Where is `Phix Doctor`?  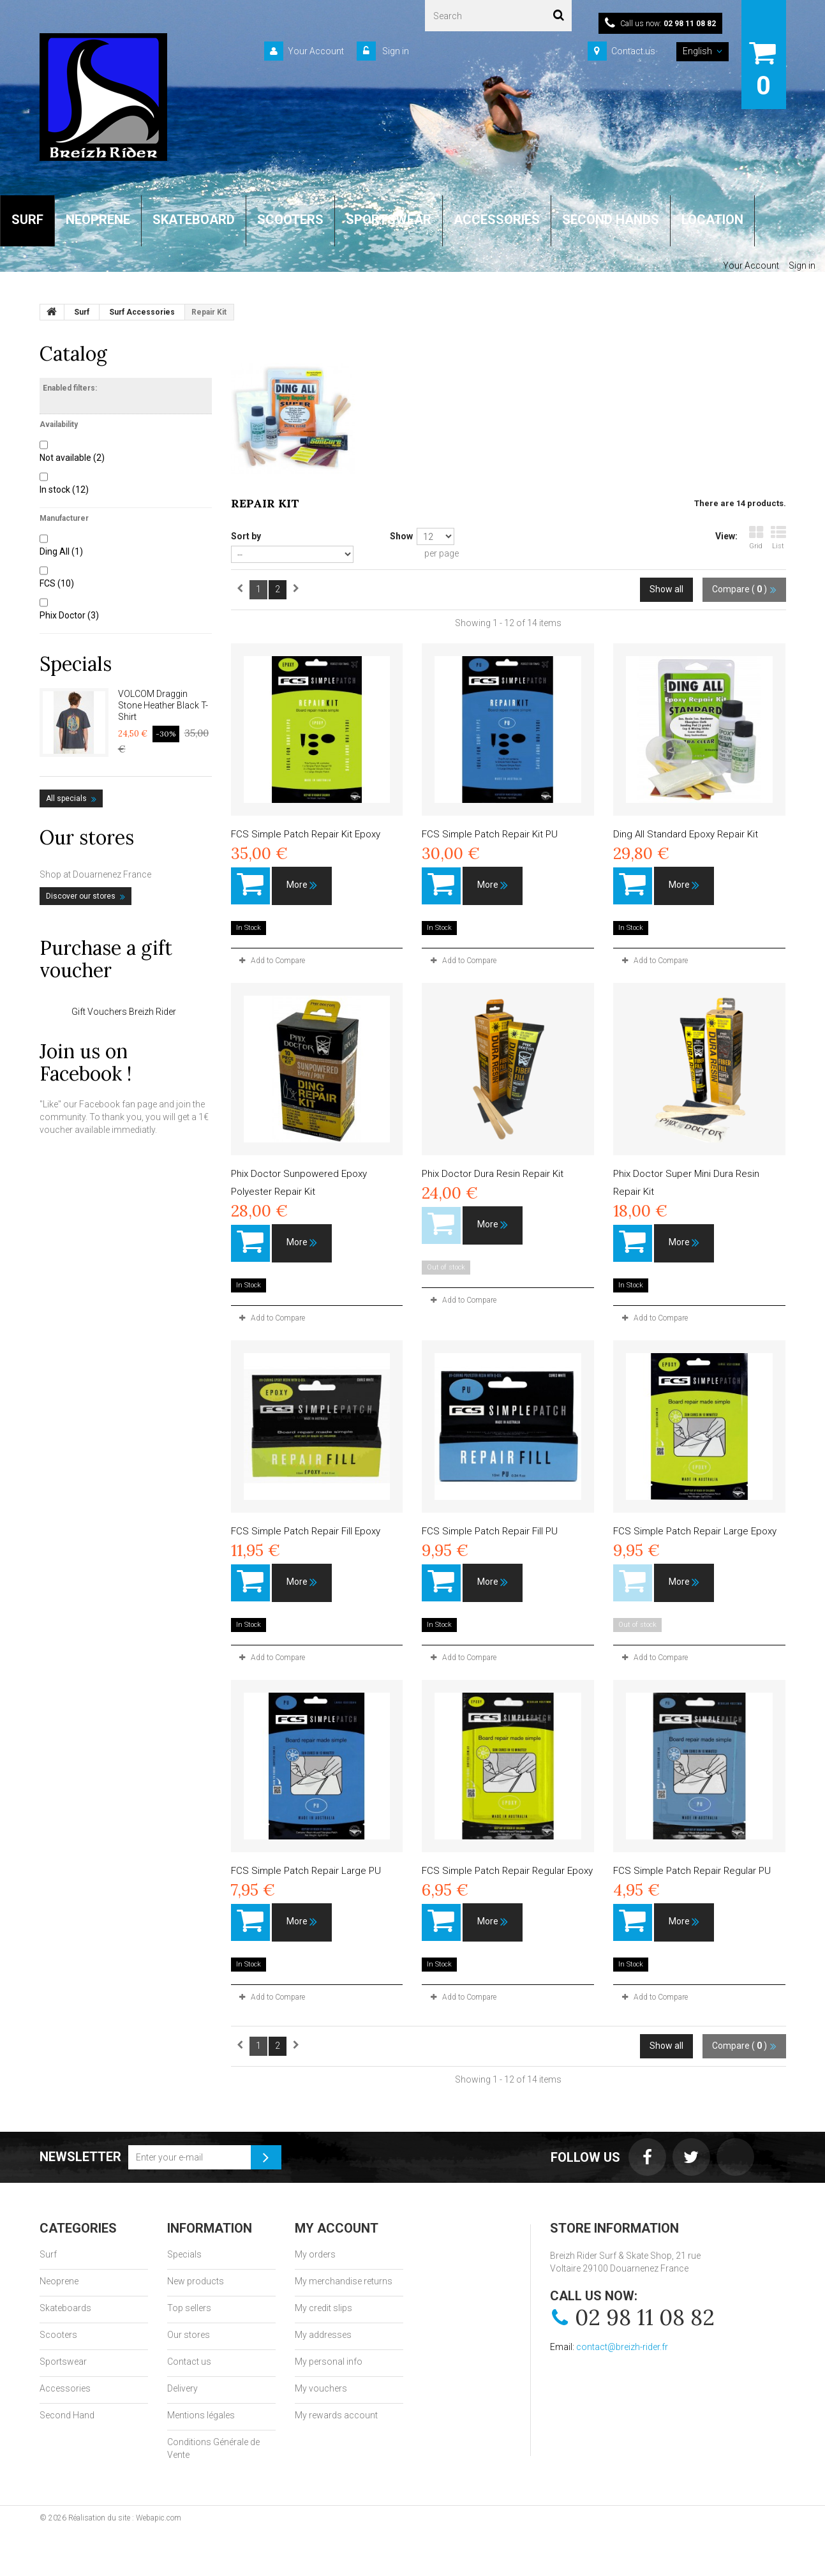
Phix Doctor is located at coordinates (69, 615).